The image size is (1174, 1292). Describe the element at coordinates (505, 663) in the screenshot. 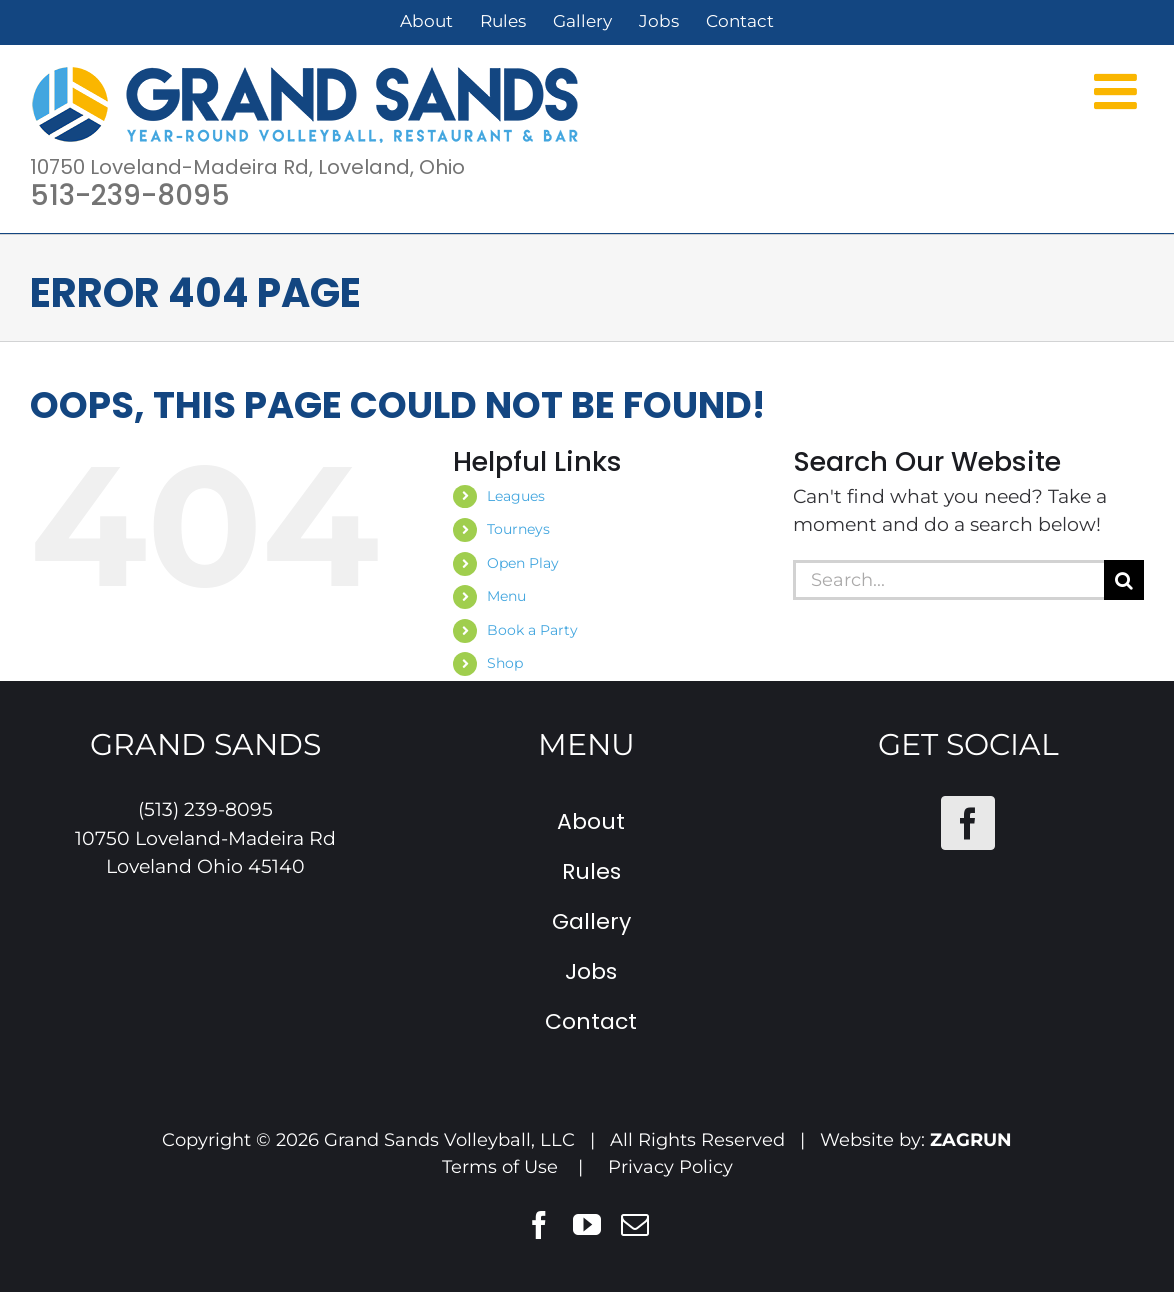

I see `Shop` at that location.